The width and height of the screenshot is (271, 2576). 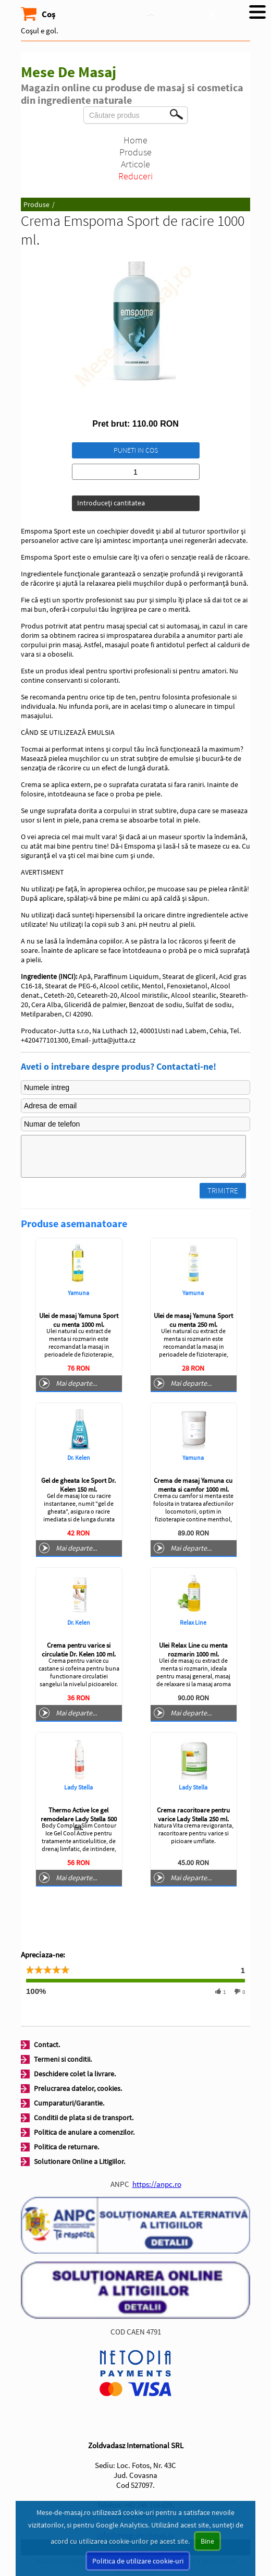 I want to click on Contact., so click(x=47, y=2044).